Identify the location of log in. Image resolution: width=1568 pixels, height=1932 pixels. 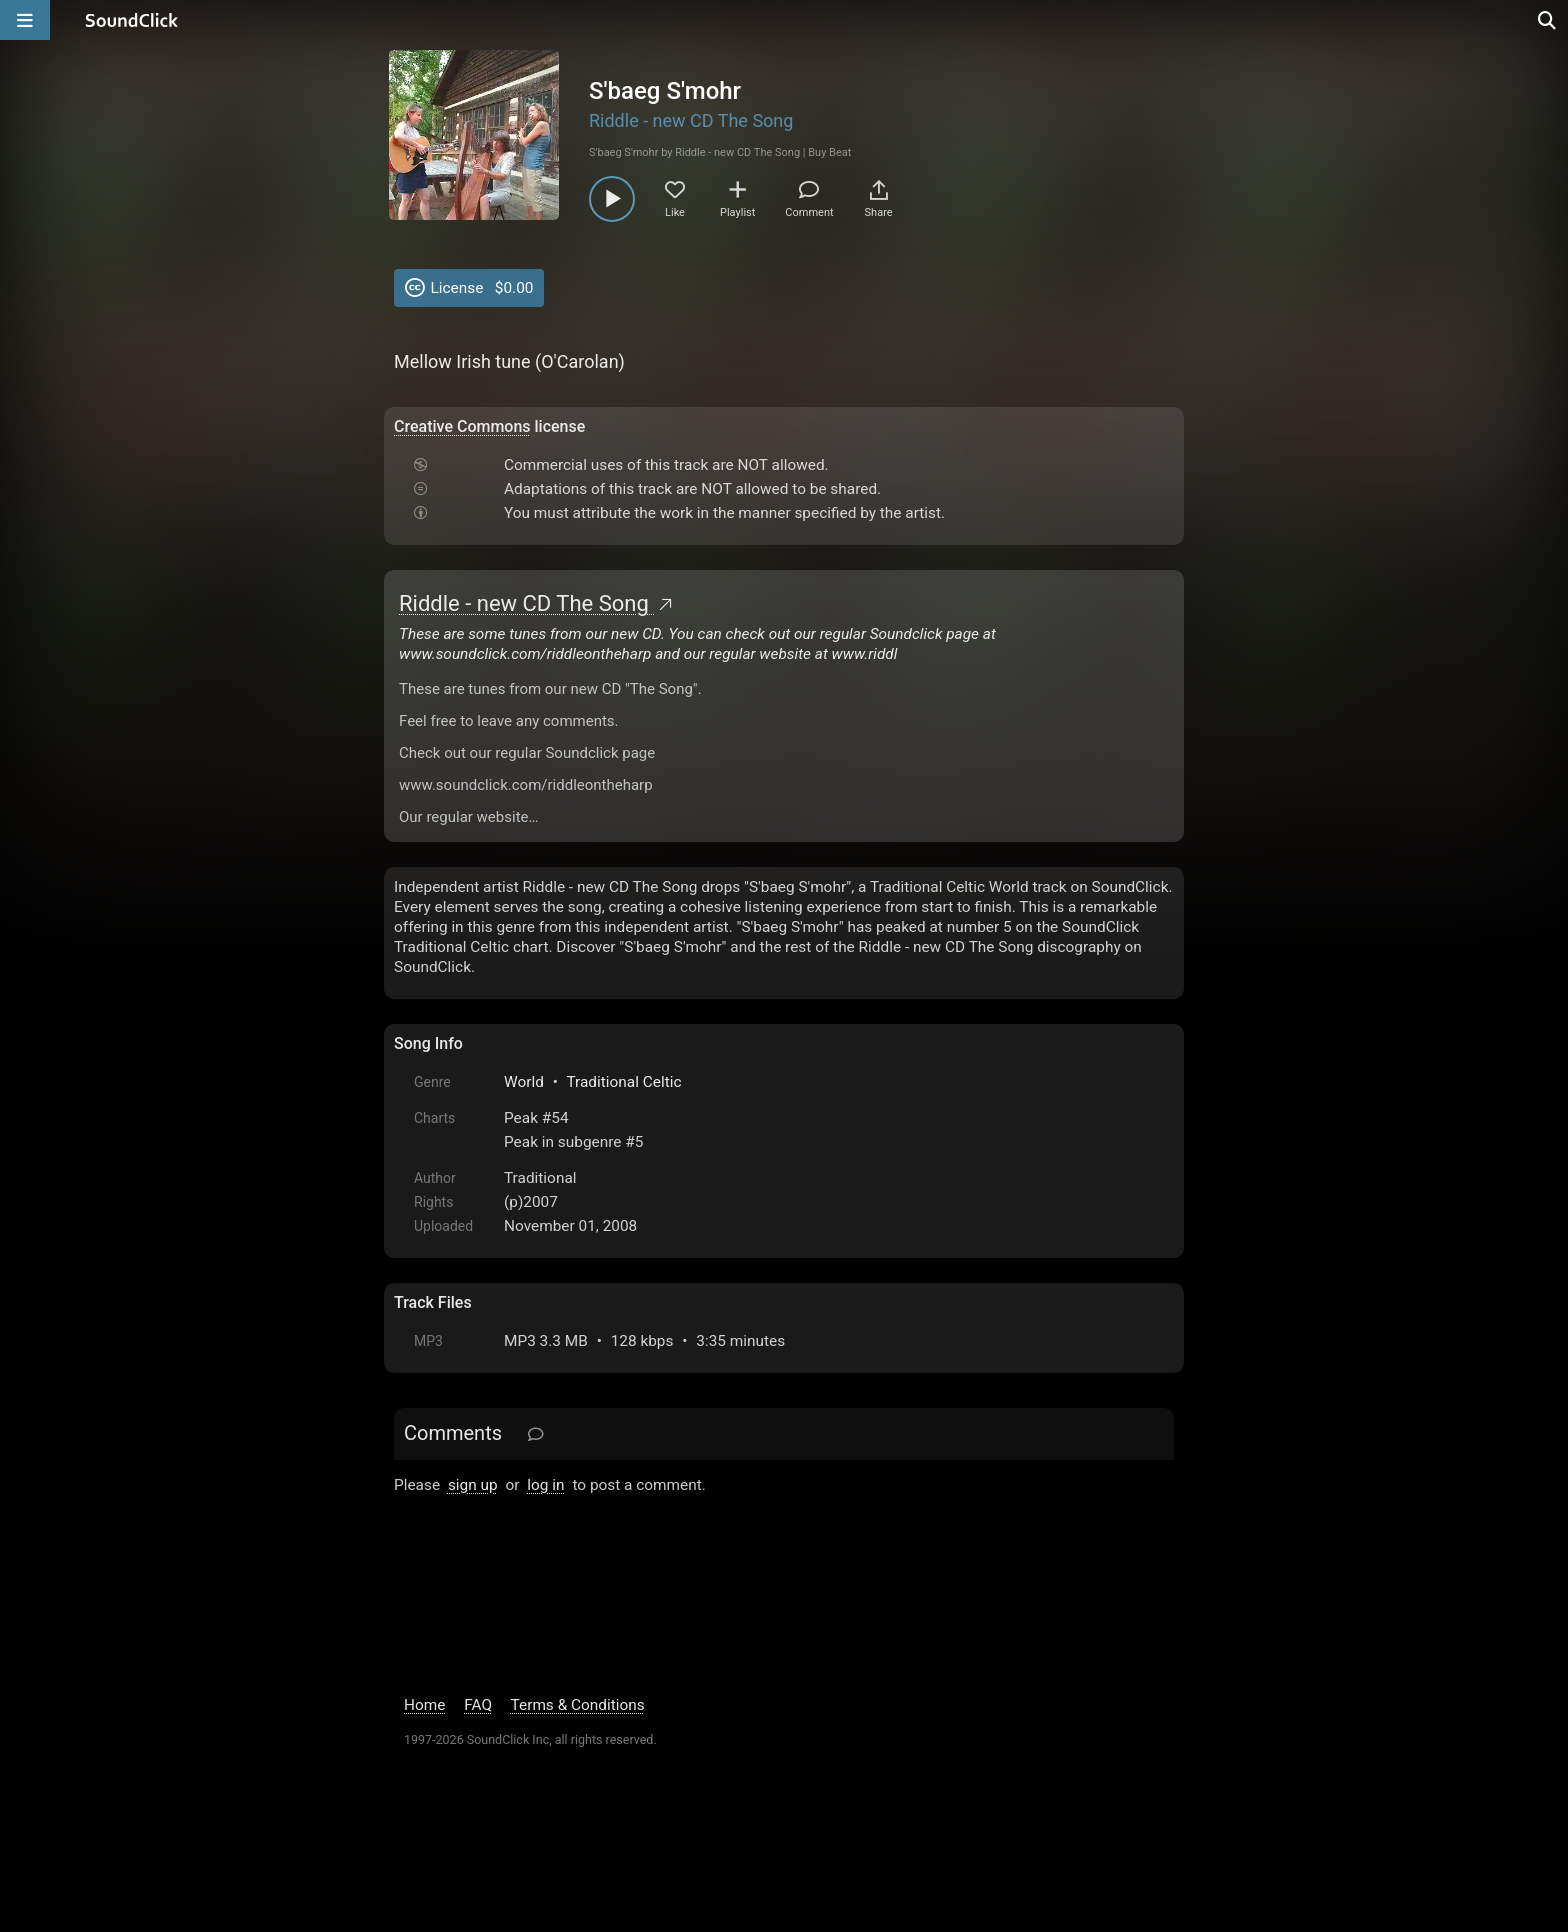
(545, 1485).